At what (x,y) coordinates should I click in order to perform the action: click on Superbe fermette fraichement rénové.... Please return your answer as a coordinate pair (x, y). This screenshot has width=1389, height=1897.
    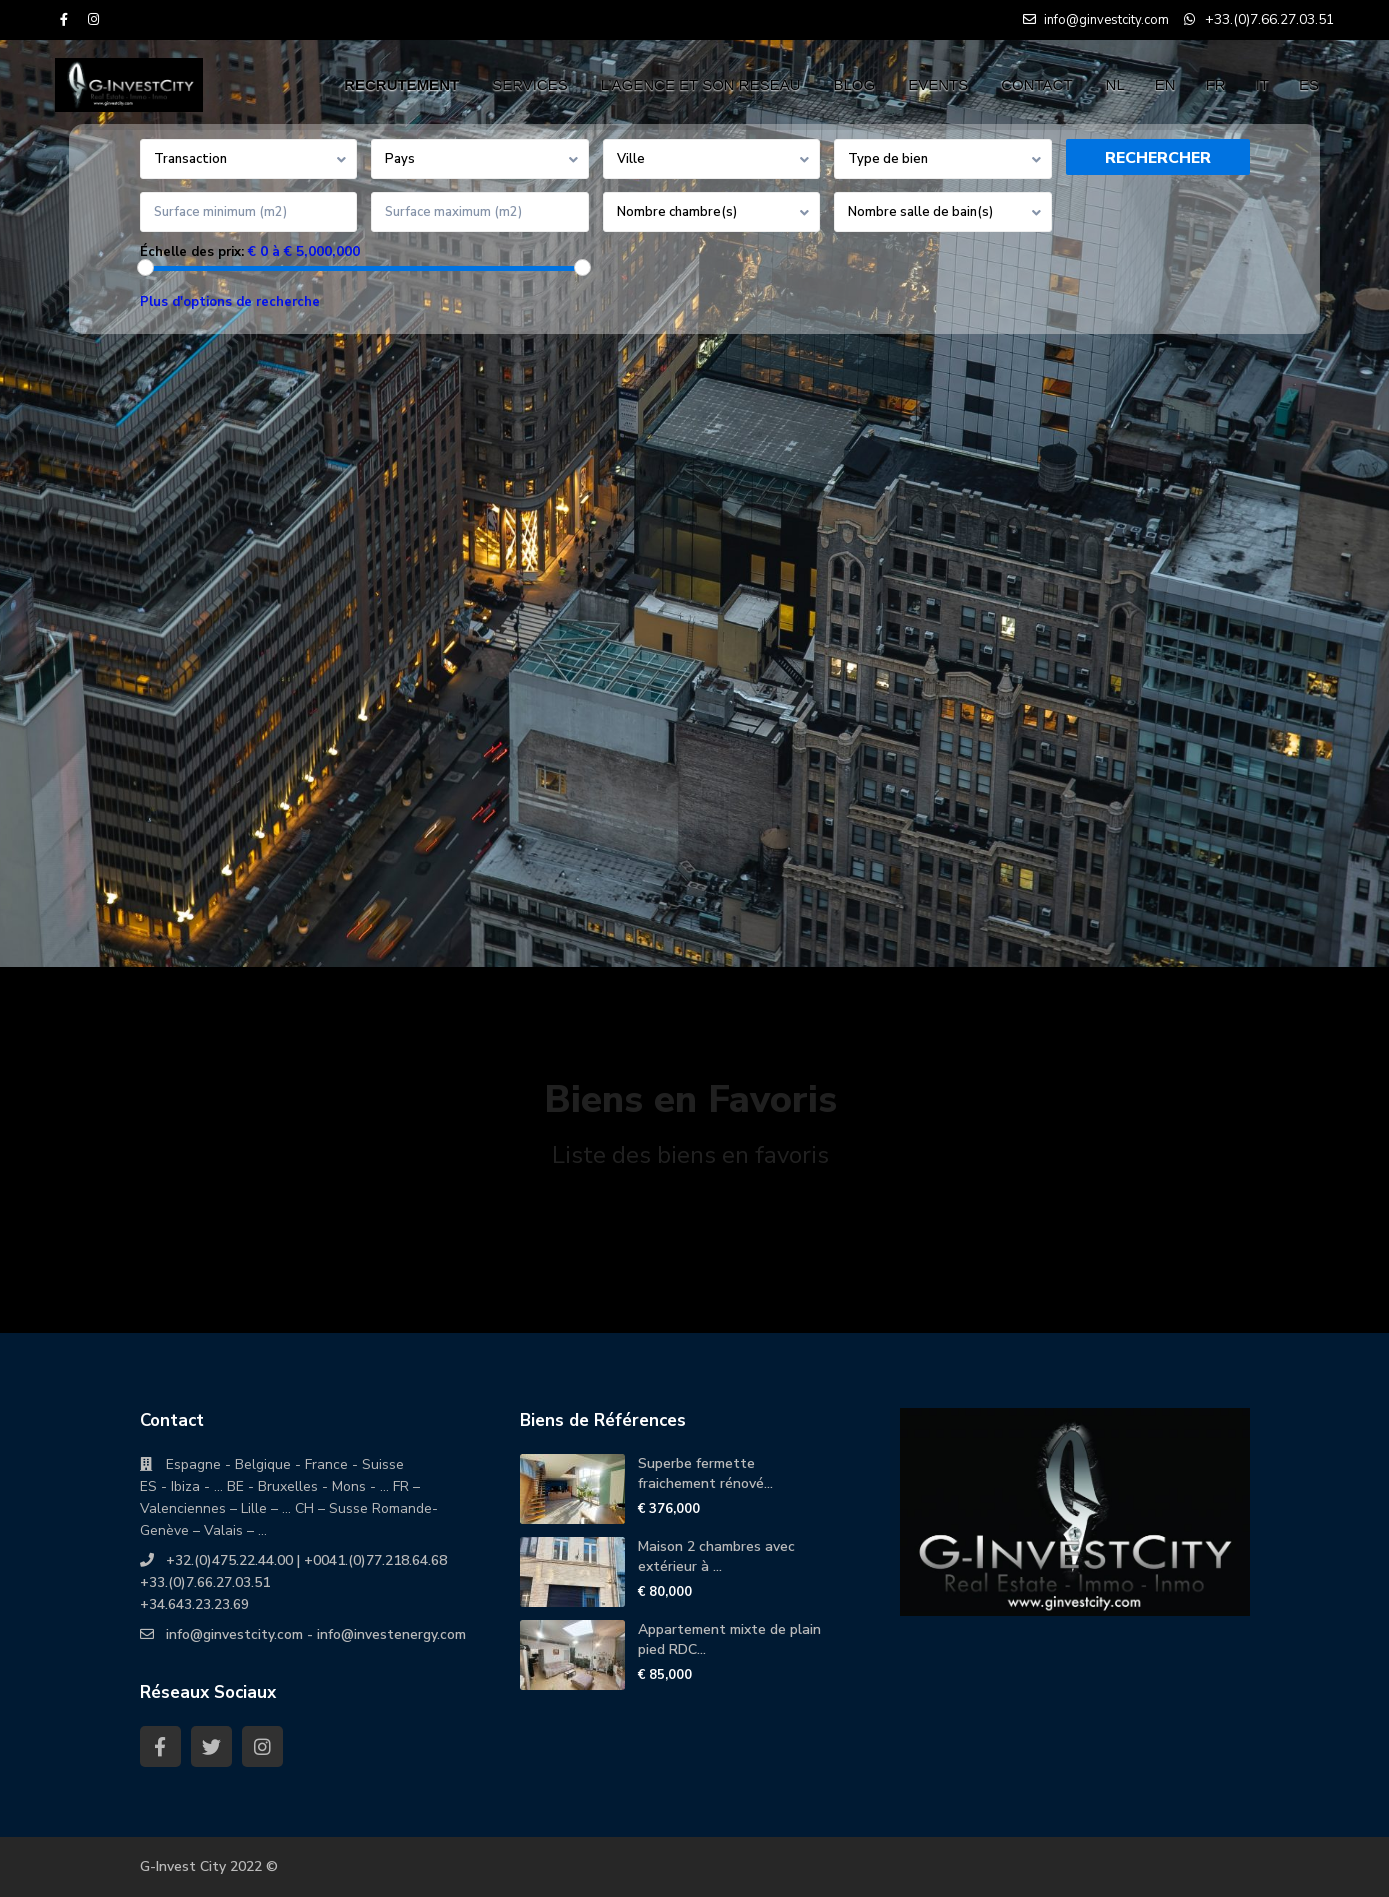
    Looking at the image, I should click on (705, 1473).